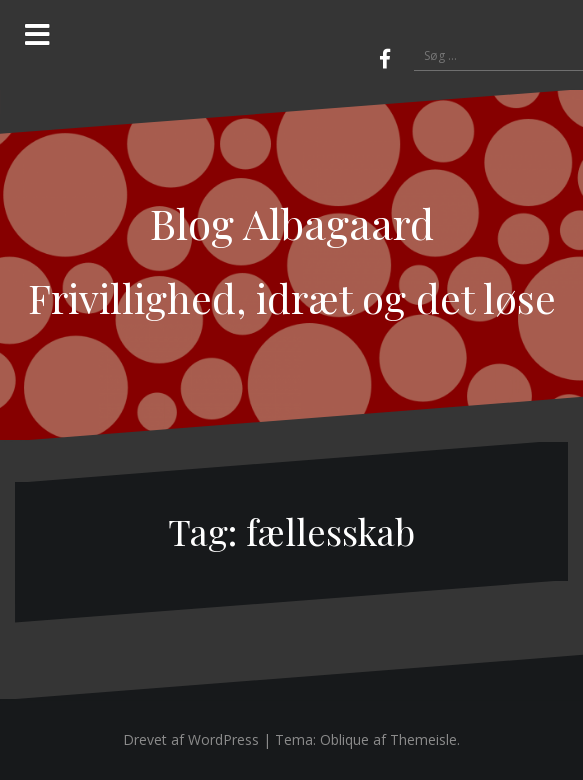  What do you see at coordinates (344, 739) in the screenshot?
I see `Oblique` at bounding box center [344, 739].